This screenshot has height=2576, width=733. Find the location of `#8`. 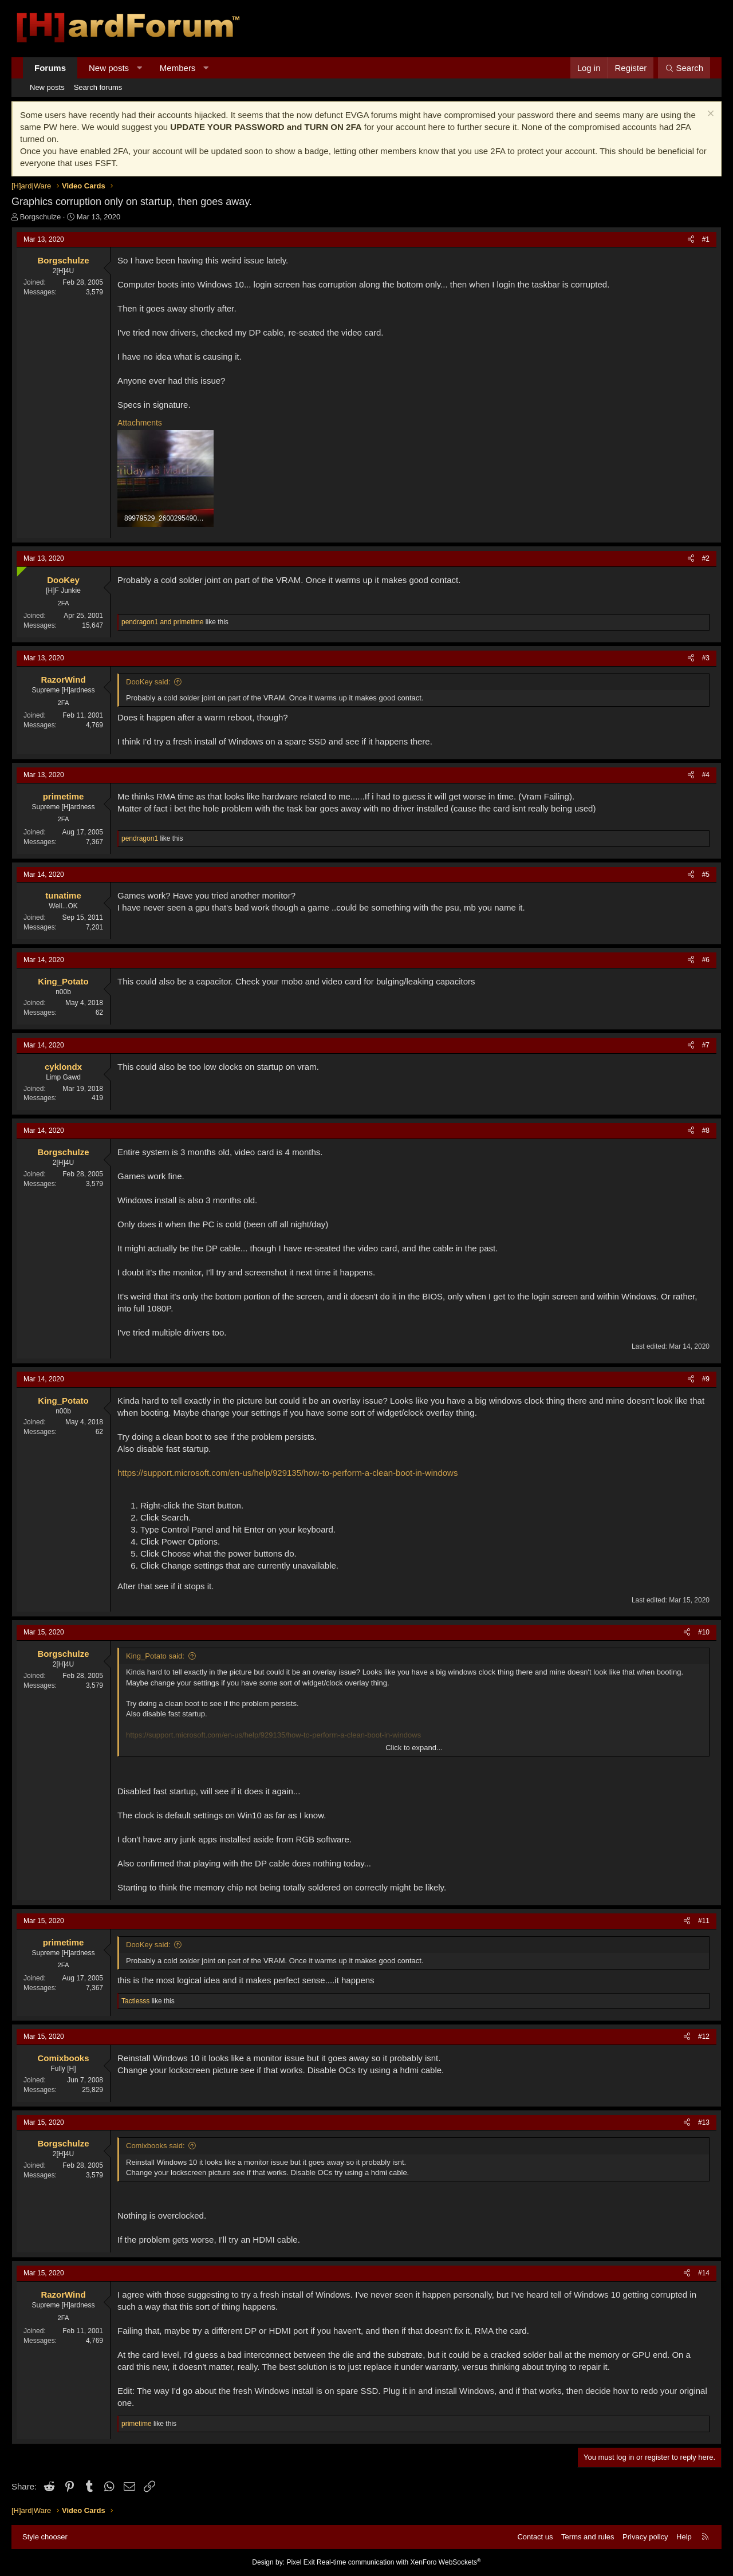

#8 is located at coordinates (706, 1130).